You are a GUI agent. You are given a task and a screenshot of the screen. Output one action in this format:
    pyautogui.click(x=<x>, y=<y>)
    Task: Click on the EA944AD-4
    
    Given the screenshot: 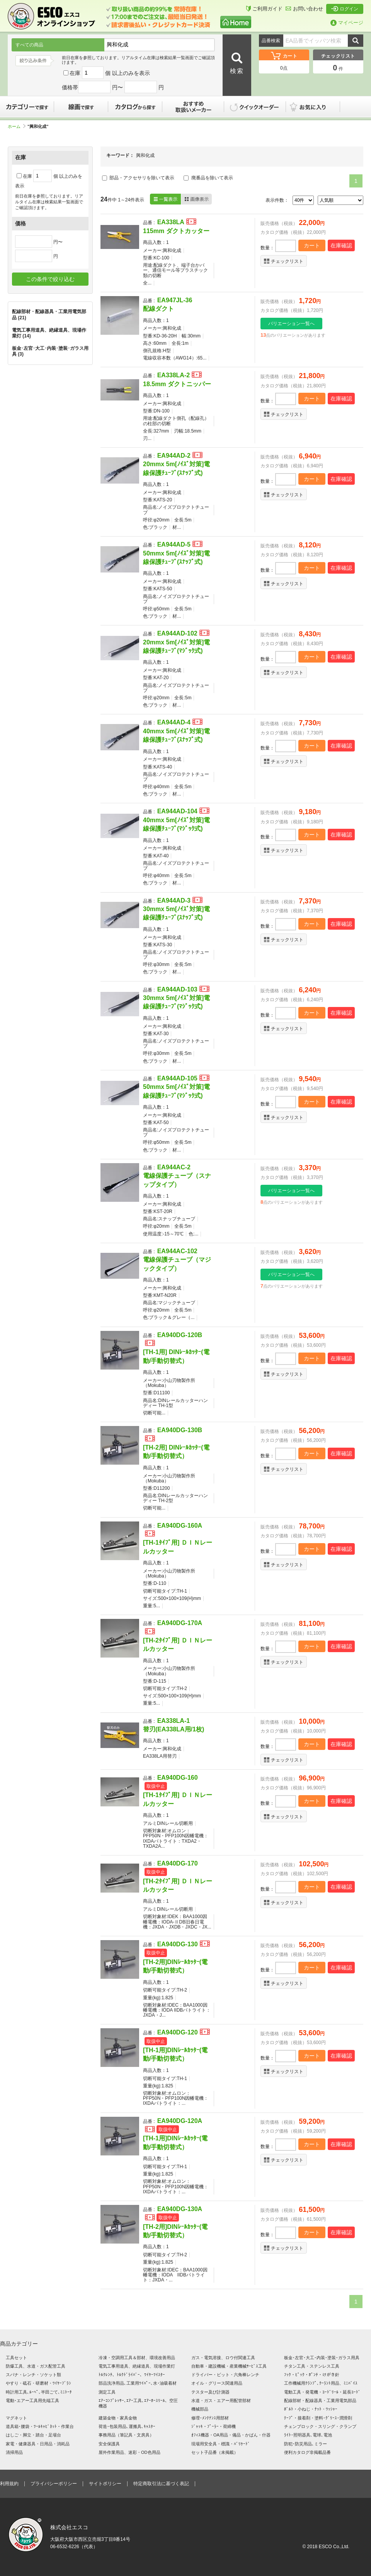 What is the action you would take?
    pyautogui.click(x=174, y=722)
    